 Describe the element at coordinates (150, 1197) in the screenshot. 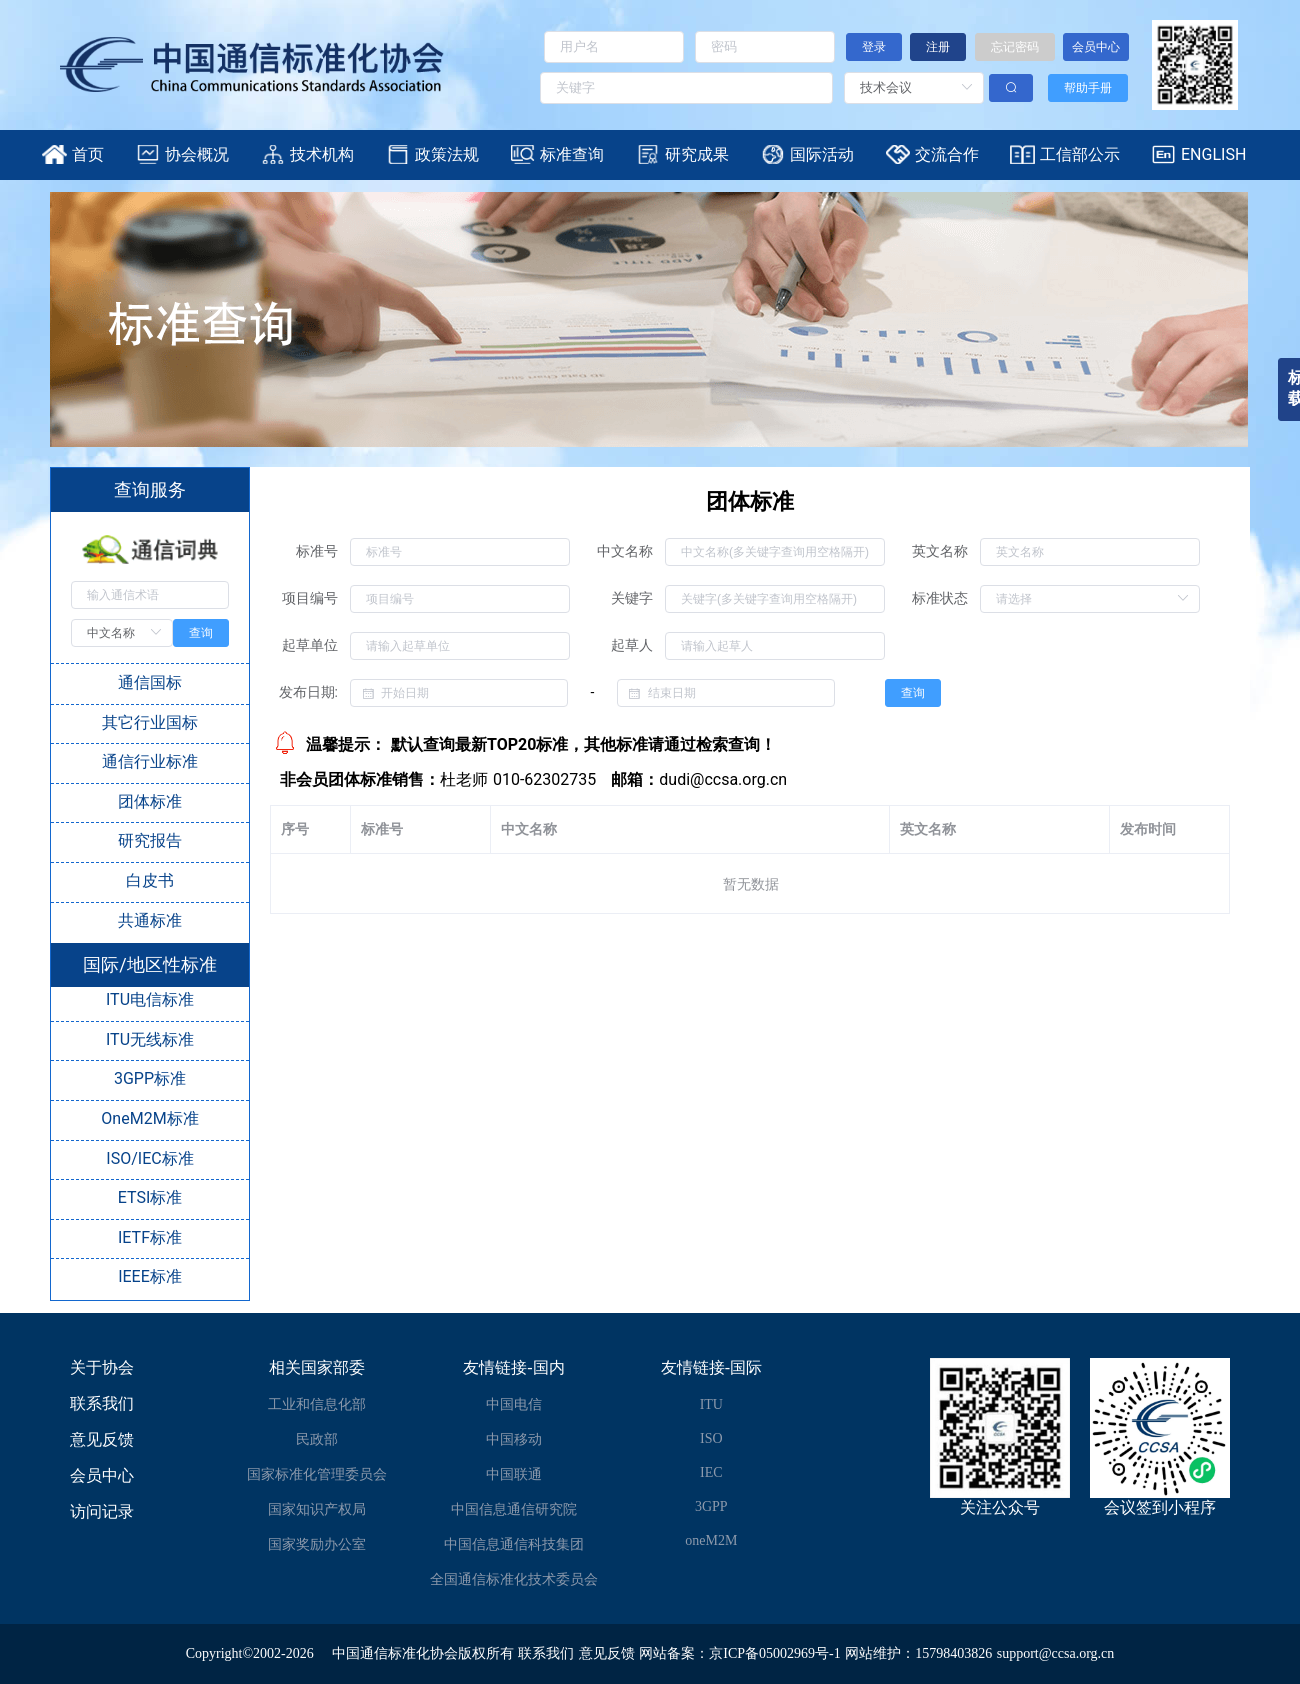

I see `ETSI标准` at that location.